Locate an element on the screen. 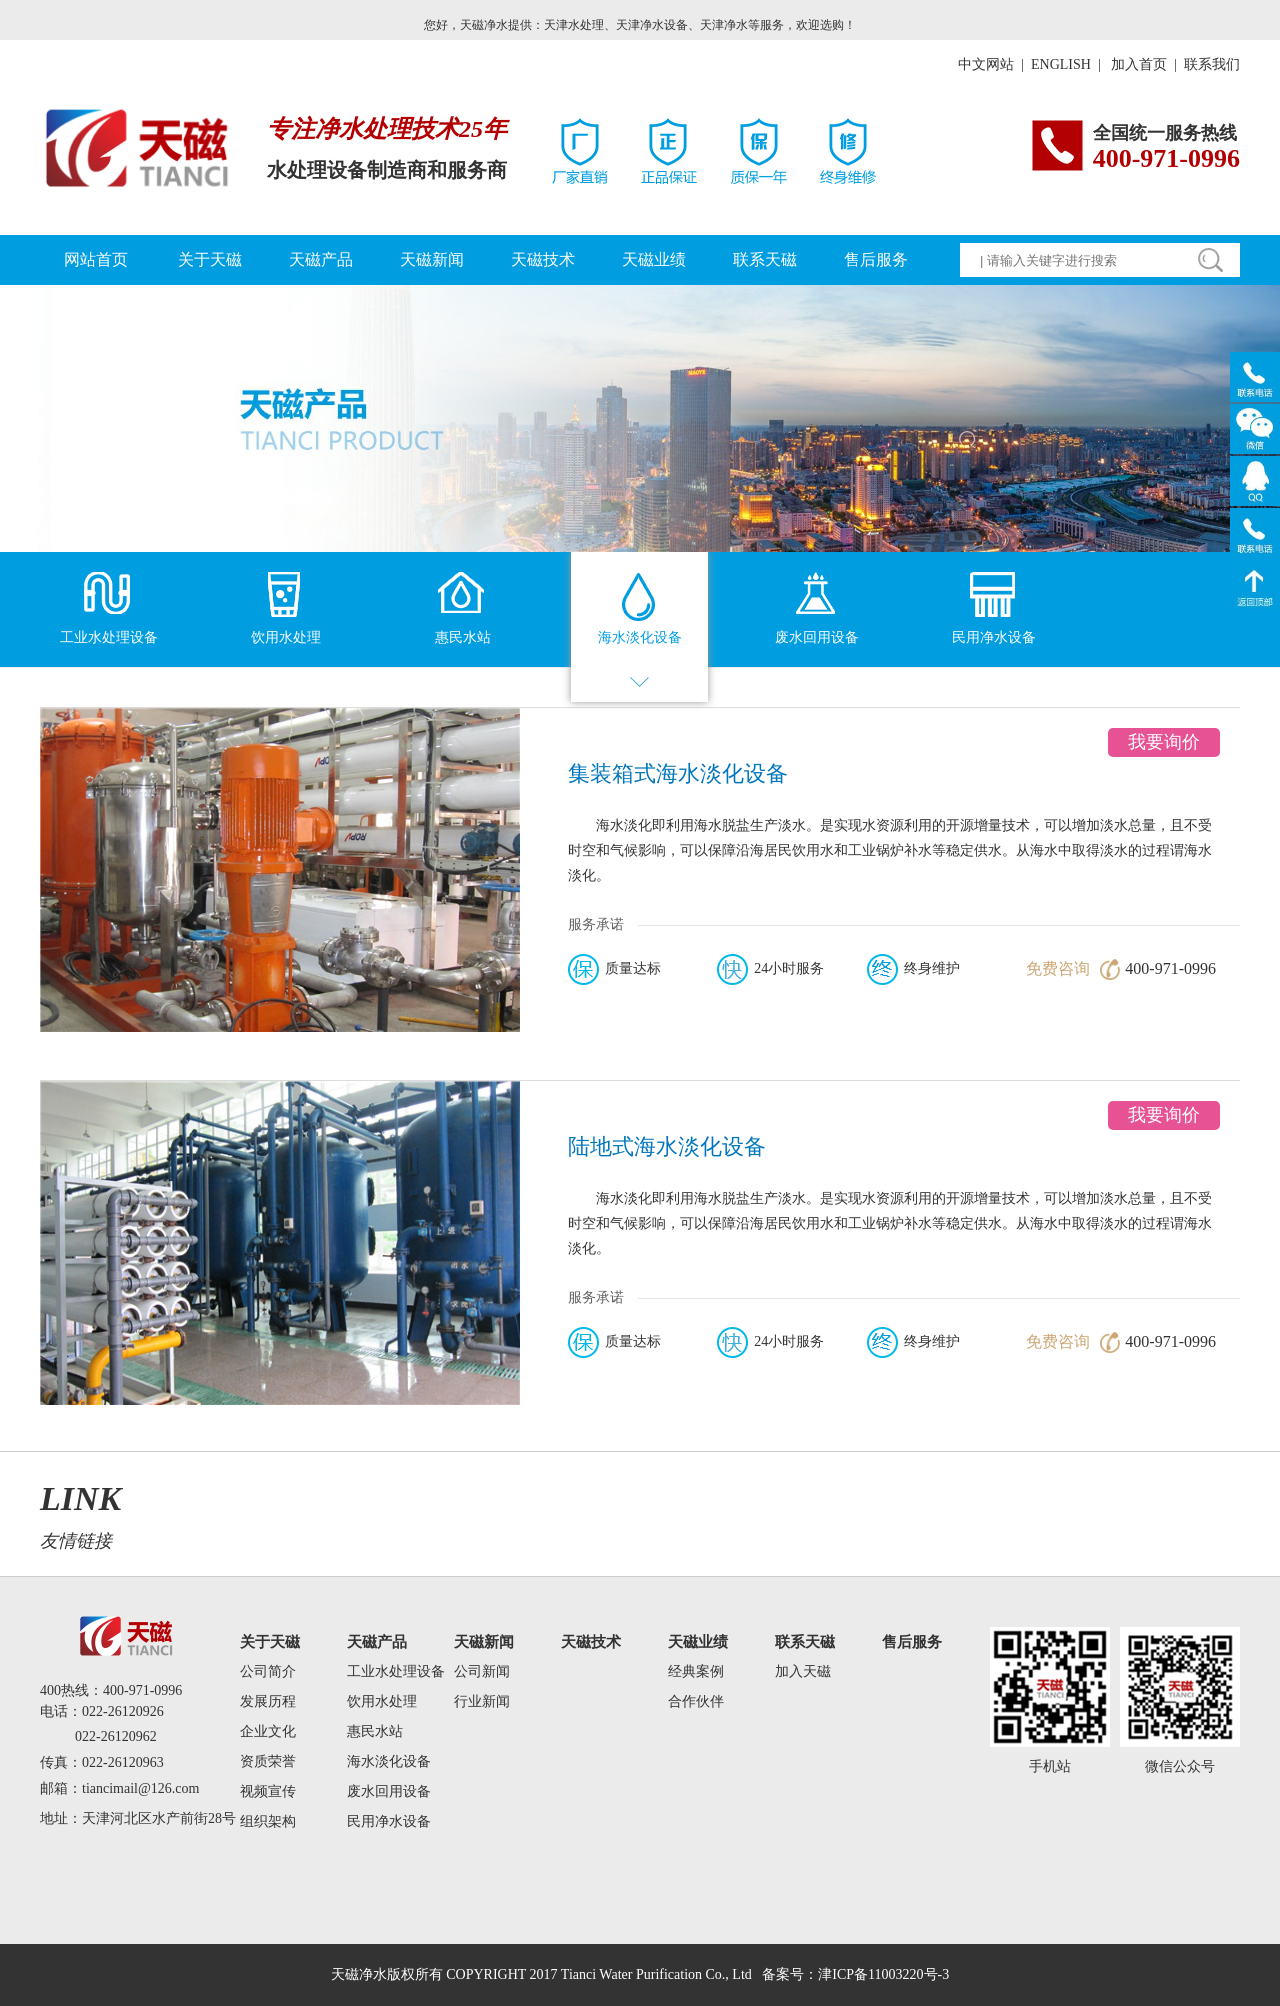 This screenshot has width=1280, height=2006. 加入首页 is located at coordinates (1141, 64).